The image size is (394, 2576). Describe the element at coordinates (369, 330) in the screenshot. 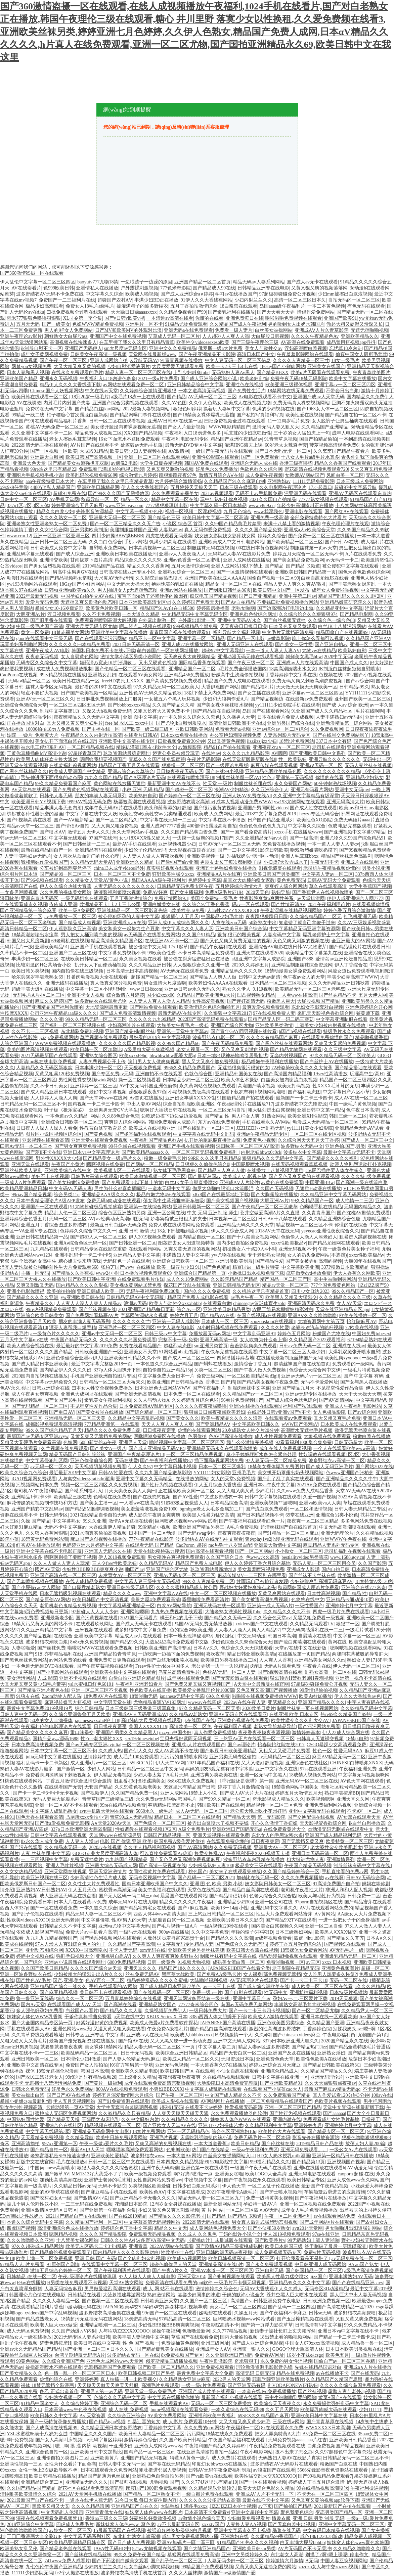

I see `无遮无挡啪啪视频` at that location.